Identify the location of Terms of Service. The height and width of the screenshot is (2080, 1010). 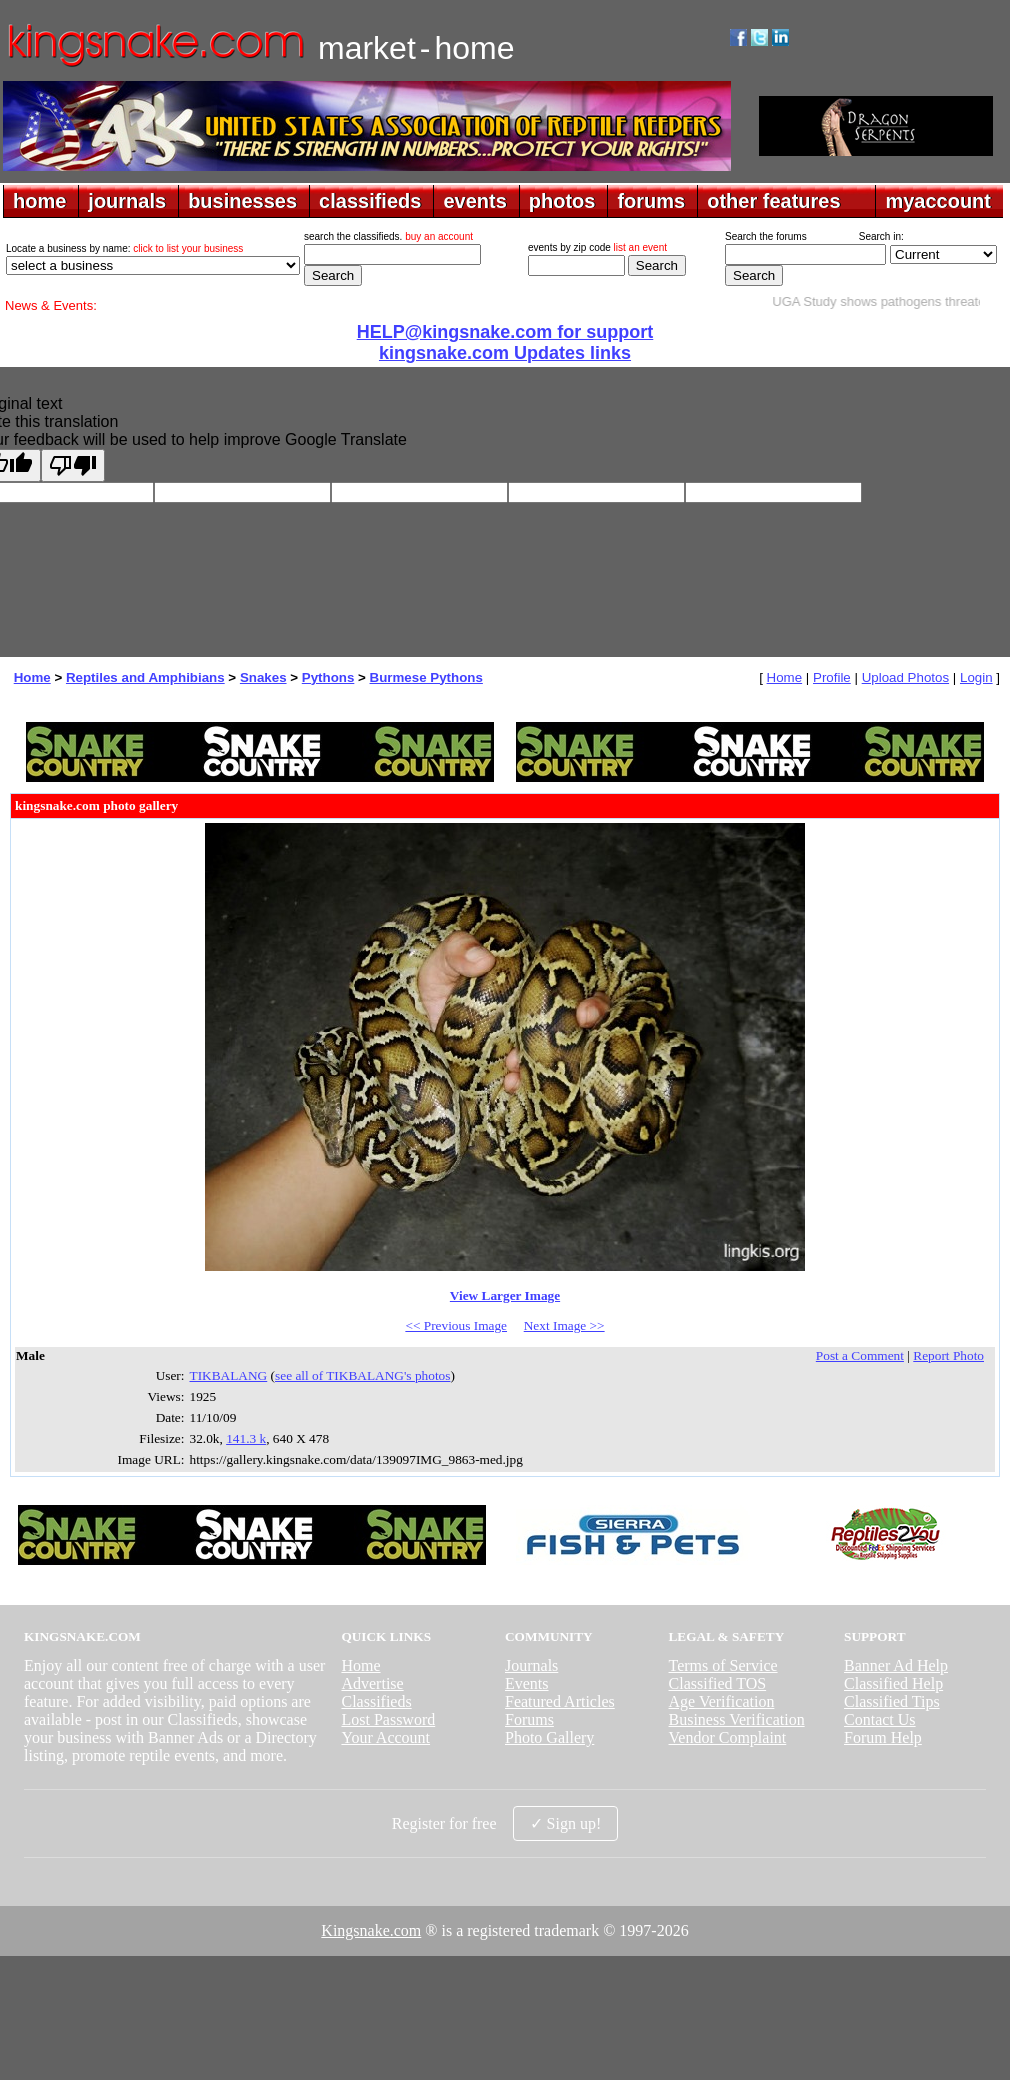
(723, 1665).